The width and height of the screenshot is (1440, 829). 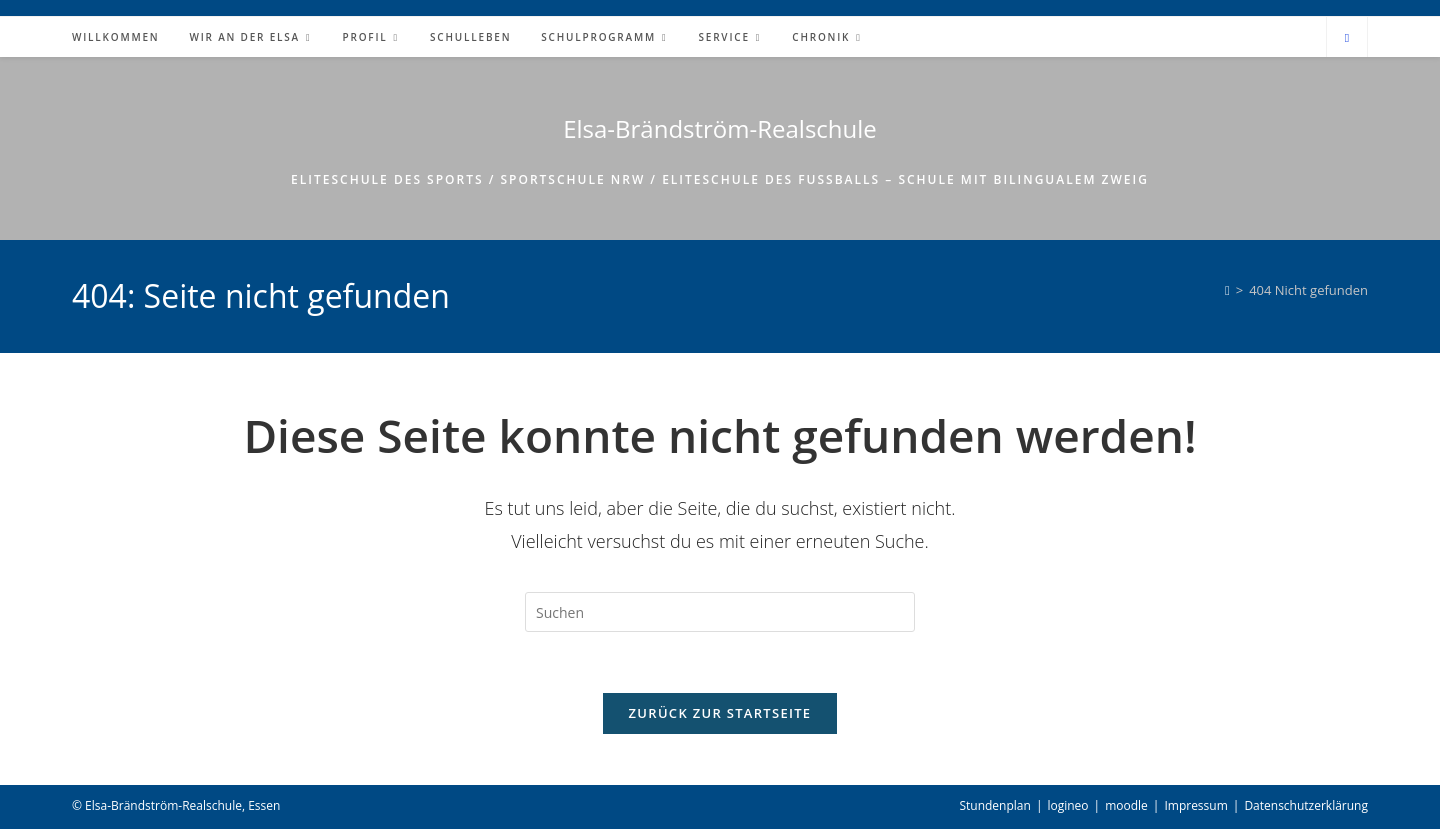 I want to click on [Suchabfrage eingeben], so click(x=720, y=612).